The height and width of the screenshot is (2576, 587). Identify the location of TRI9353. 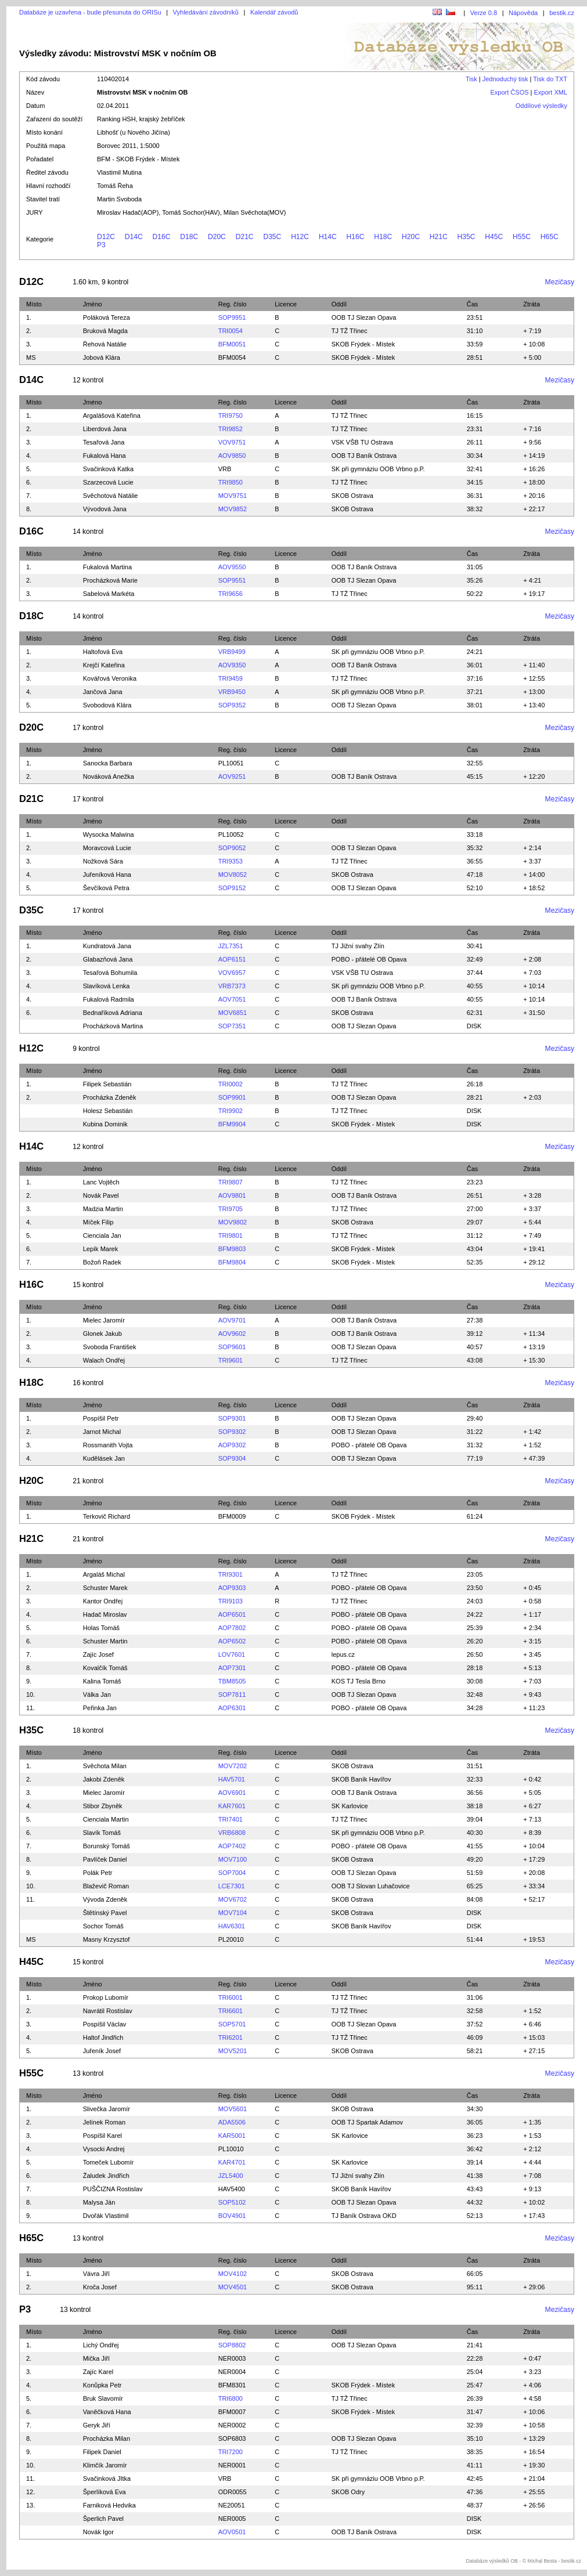
(230, 861).